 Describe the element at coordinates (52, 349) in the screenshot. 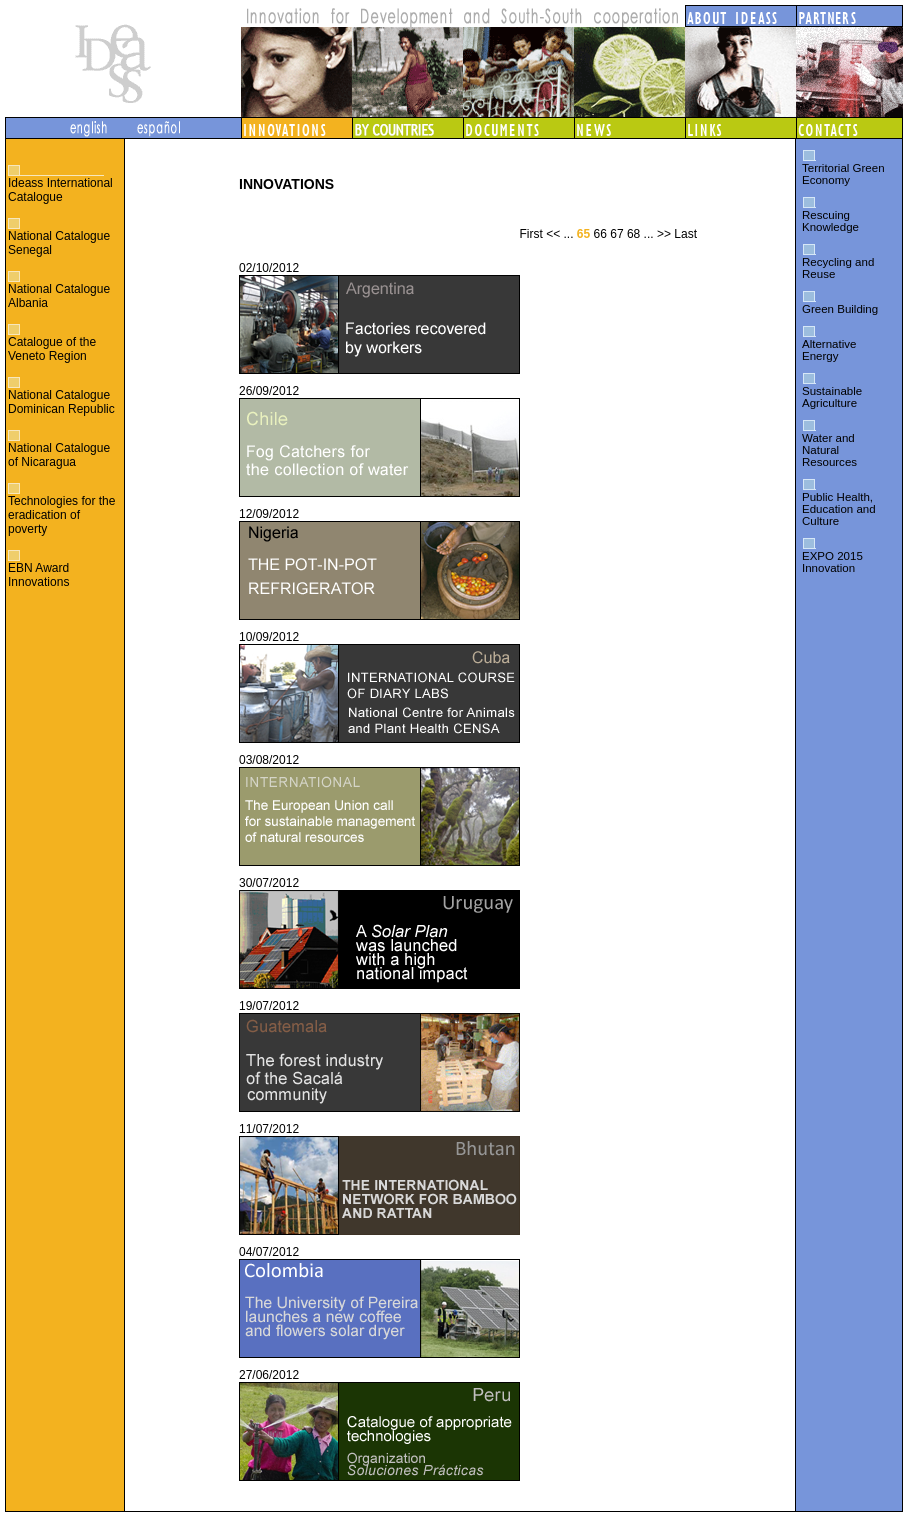

I see `Catalogue of the Veneto Region` at that location.